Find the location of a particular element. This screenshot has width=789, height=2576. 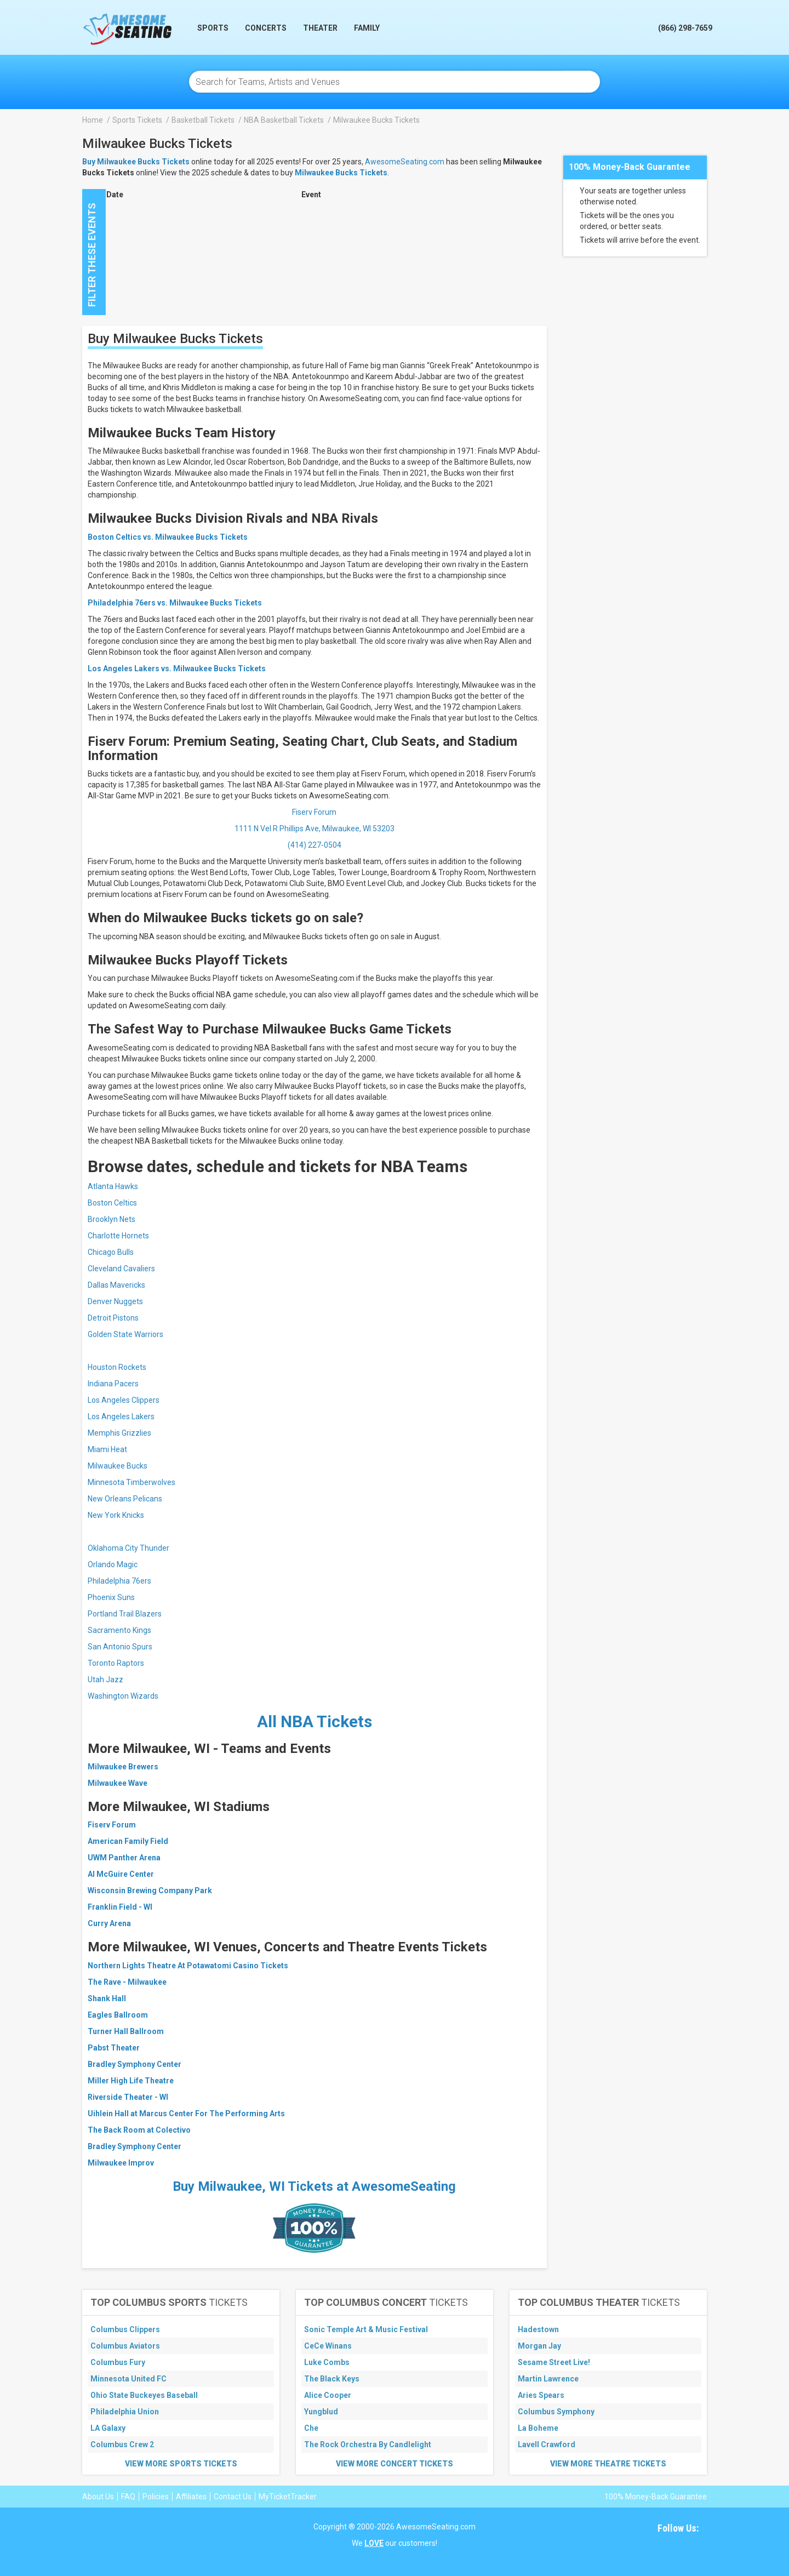

Franklin Field - WI is located at coordinates (120, 1907).